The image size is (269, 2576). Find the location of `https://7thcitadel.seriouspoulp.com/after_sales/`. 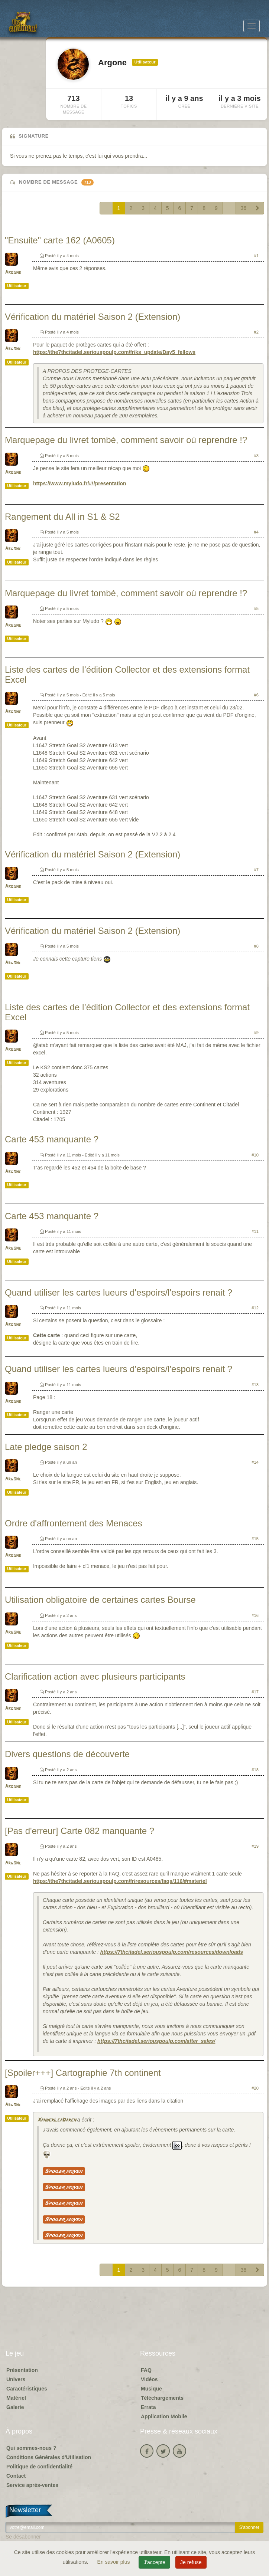

https://7thcitadel.seriouspoulp.com/after_sales/ is located at coordinates (156, 2041).